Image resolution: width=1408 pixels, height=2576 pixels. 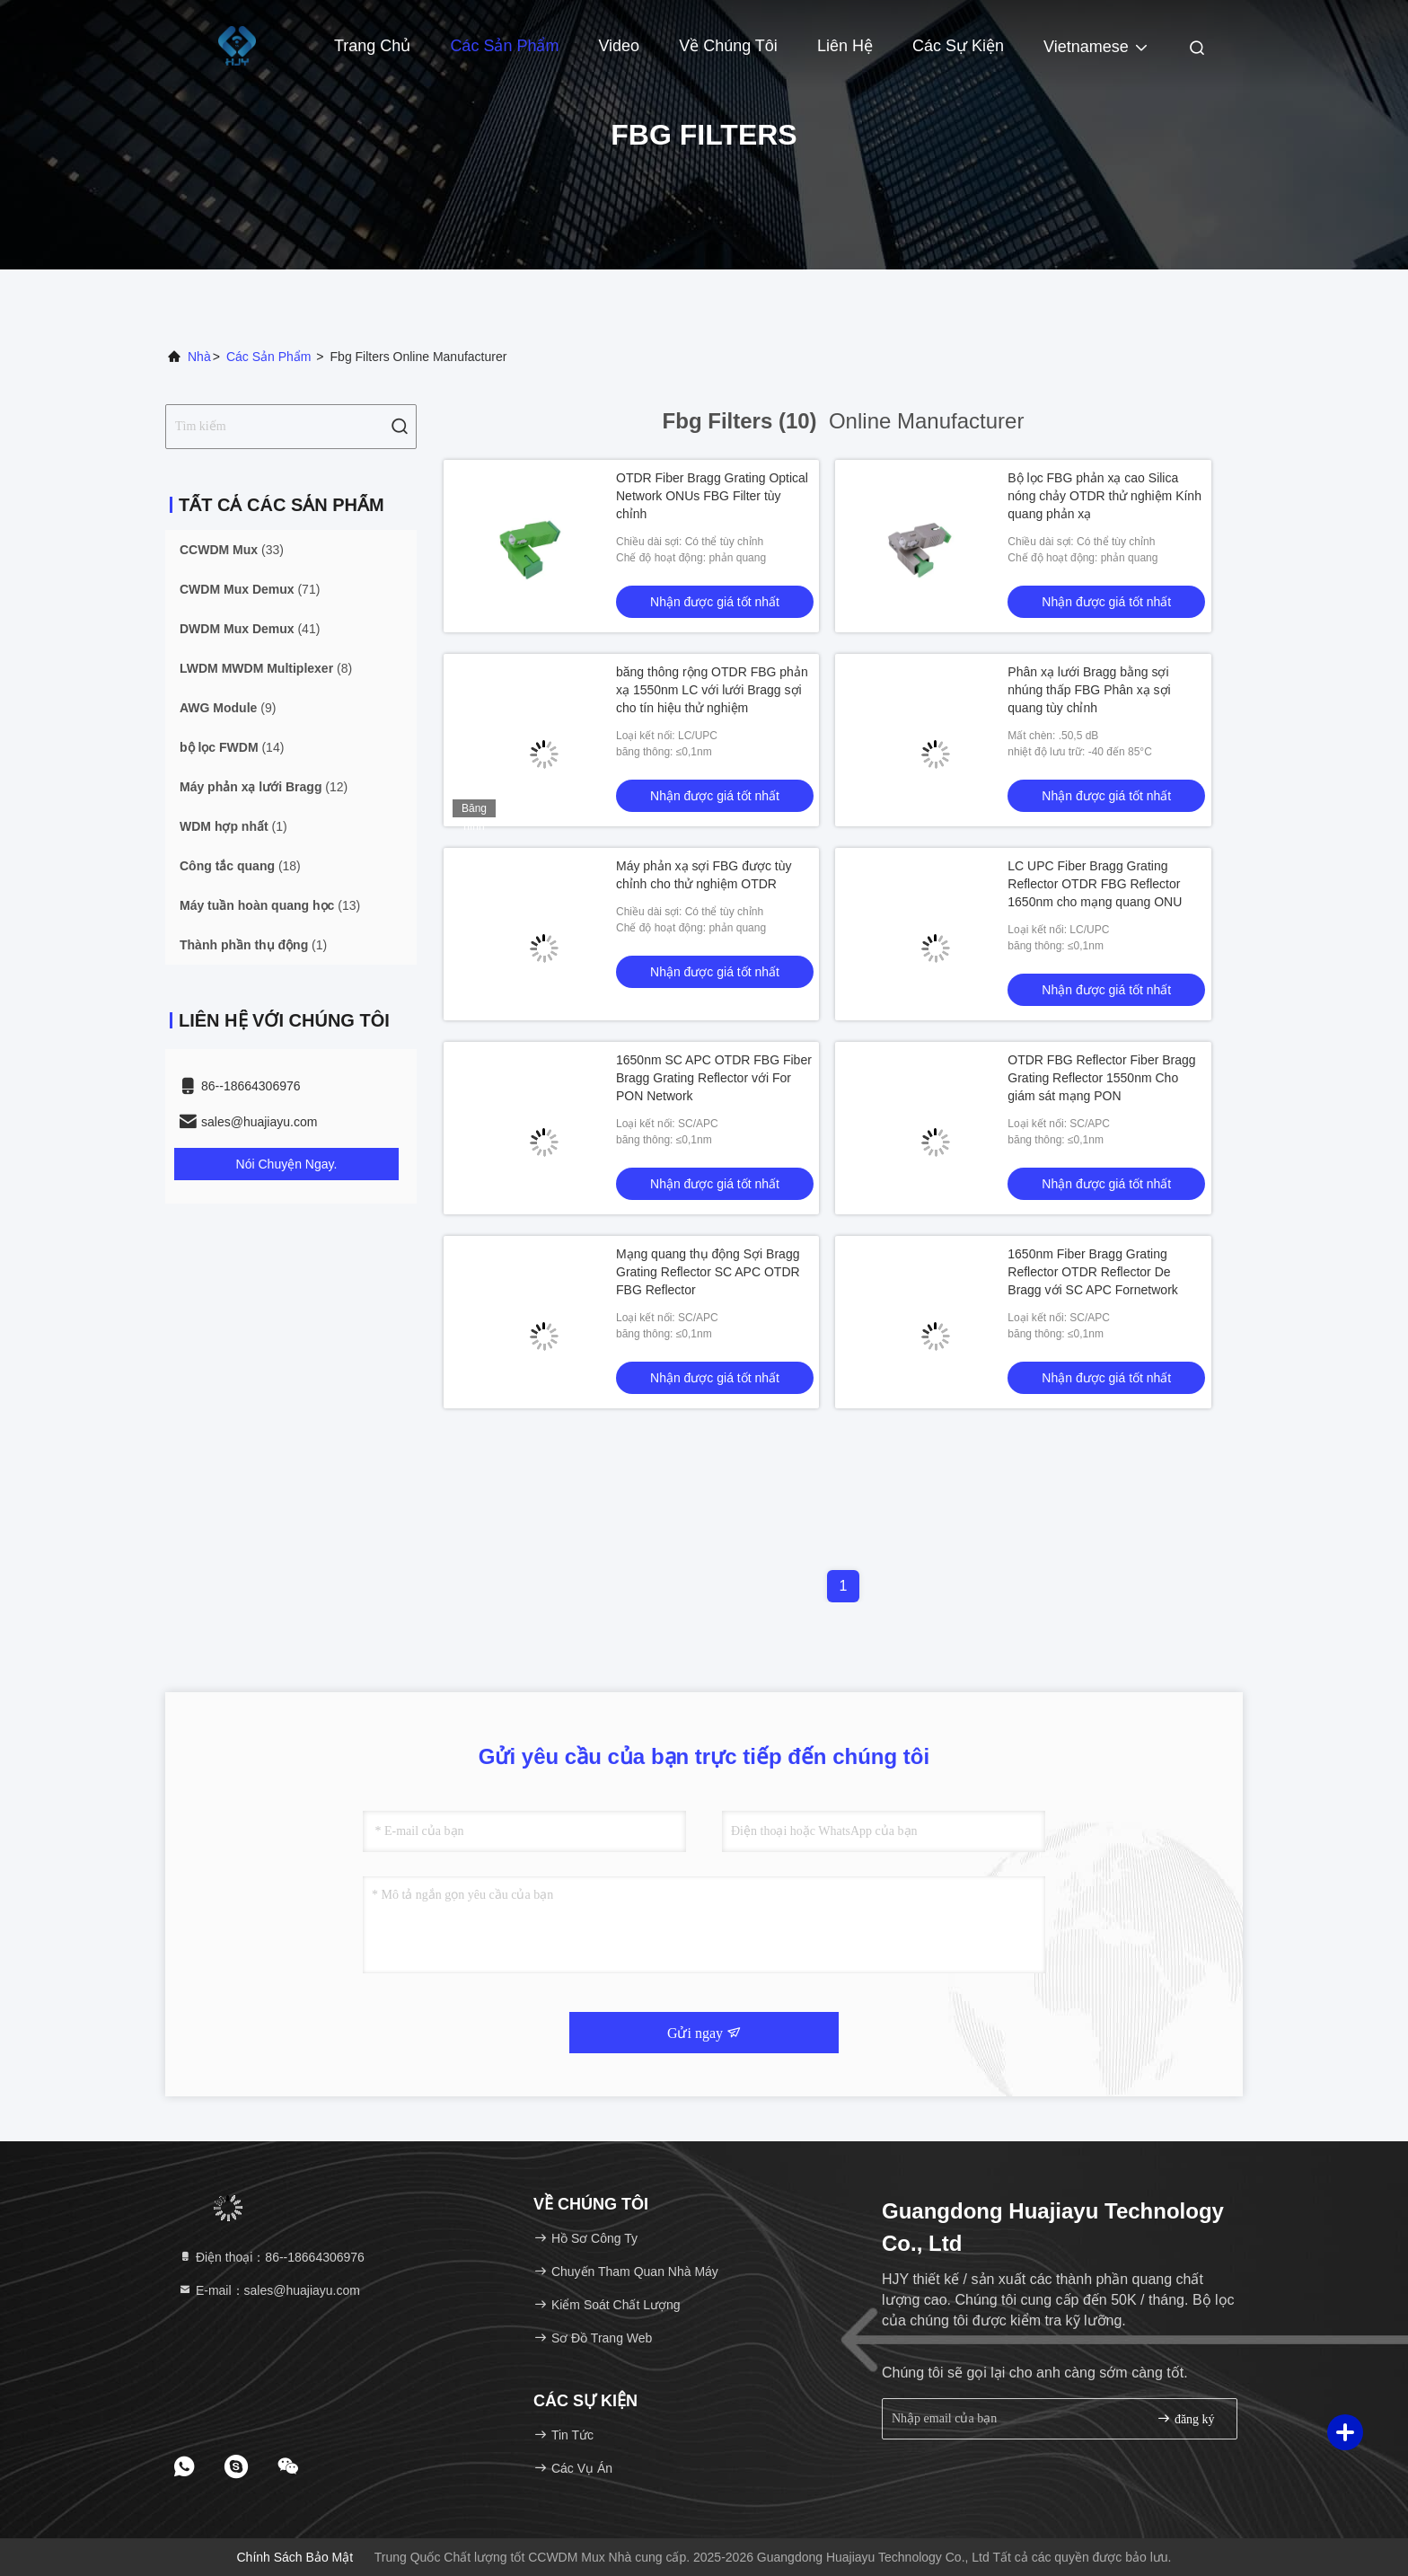 I want to click on (12), so click(x=264, y=787).